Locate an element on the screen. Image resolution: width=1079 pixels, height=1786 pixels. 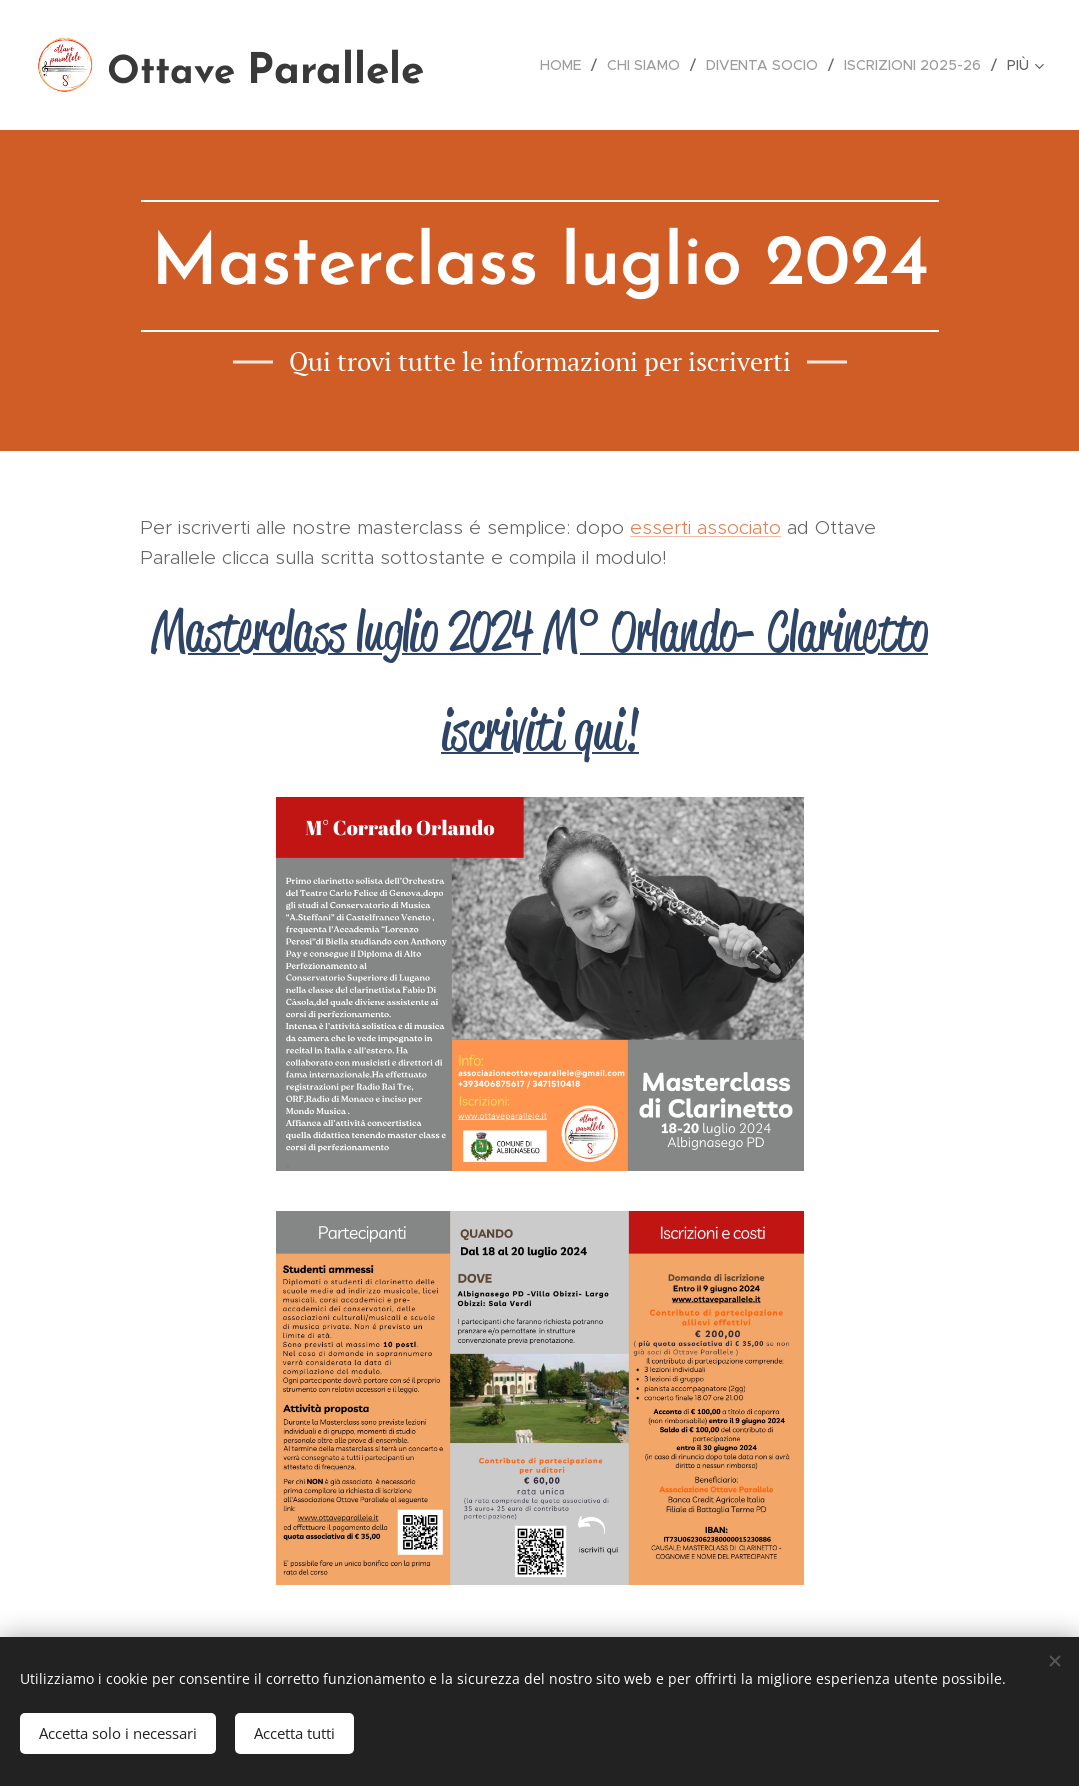
[menuitem] is located at coordinates (566, 65).